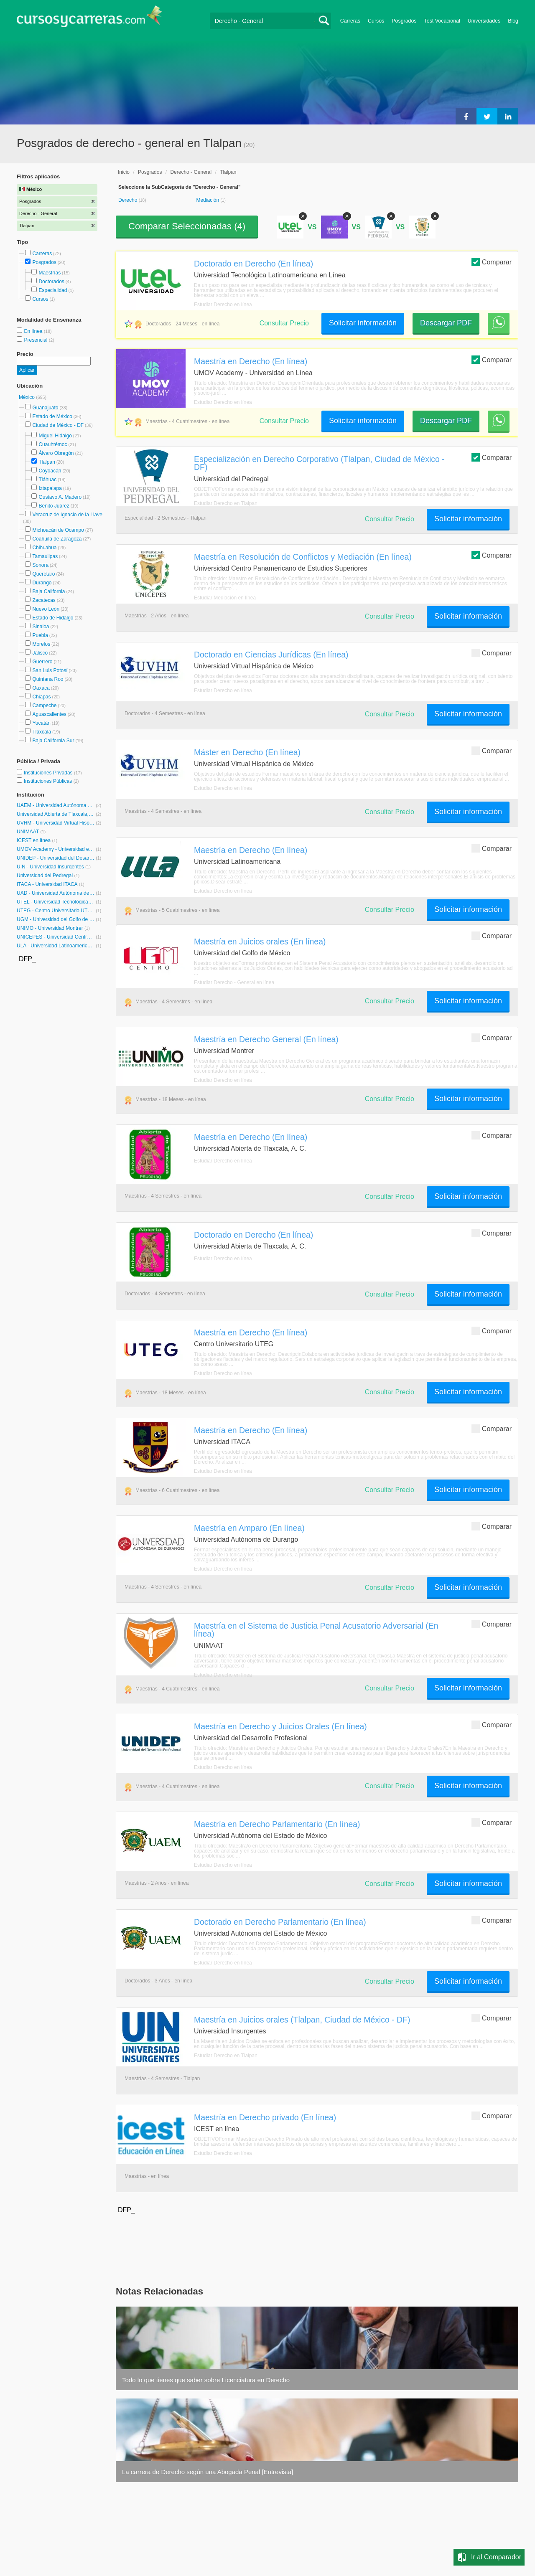 This screenshot has height=2576, width=535. I want to click on Maestría en el Sistema de Justicia Penal Acusatorio Adversarial (En línea), so click(316, 1629).